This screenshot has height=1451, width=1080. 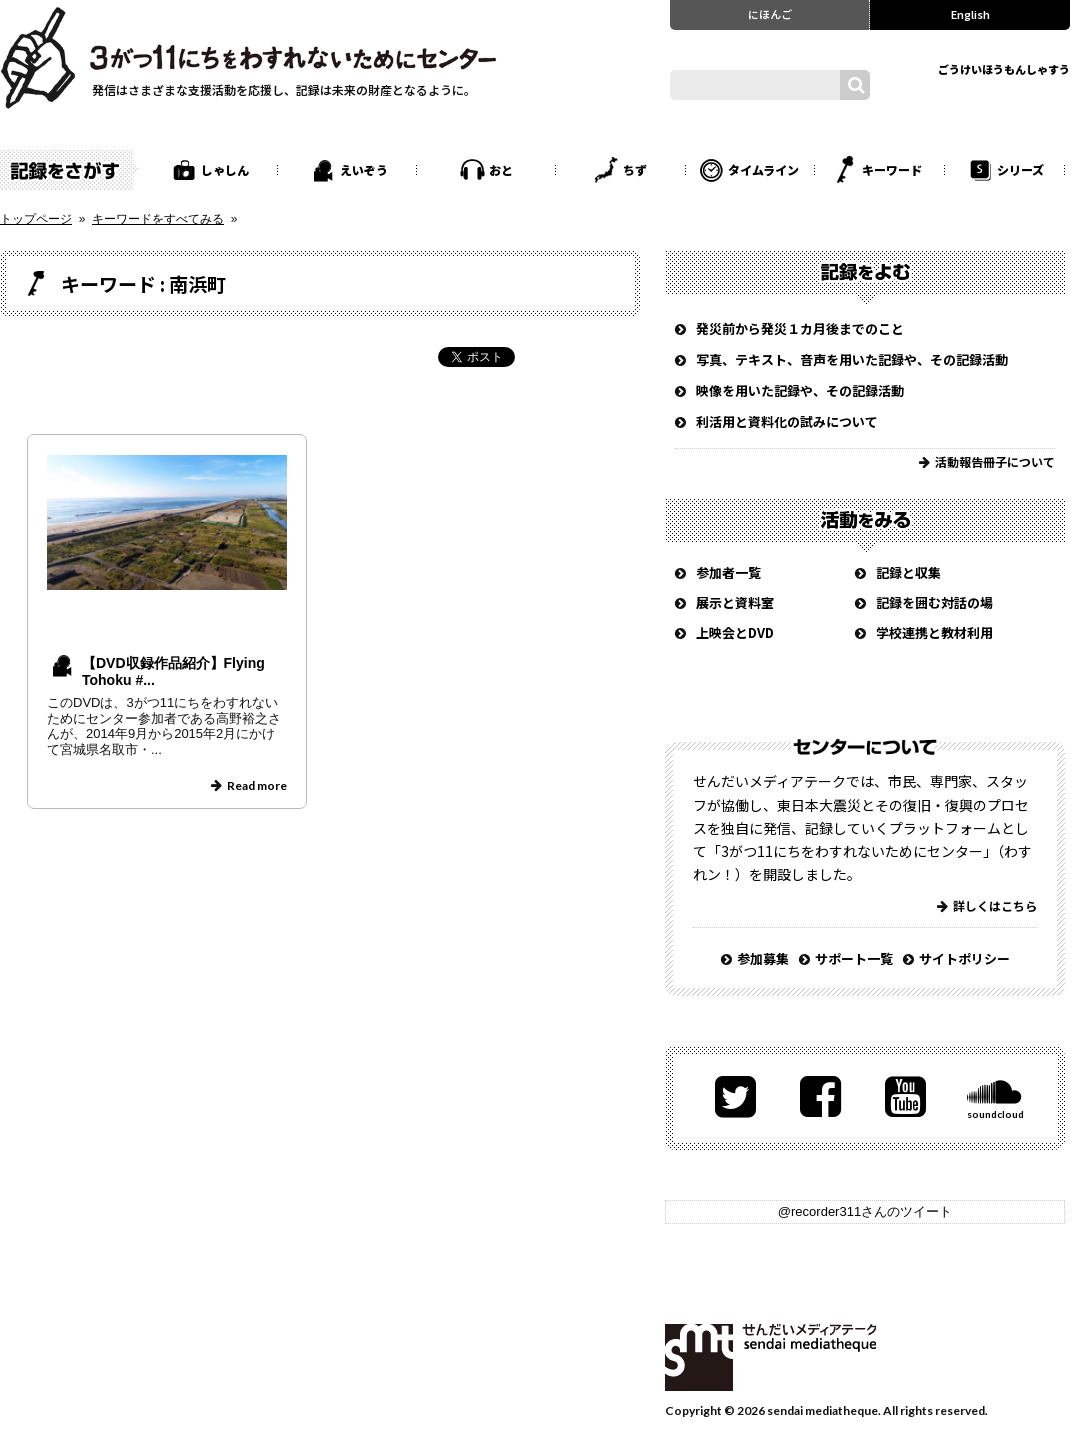 What do you see at coordinates (995, 461) in the screenshot?
I see `活動報告冊子について` at bounding box center [995, 461].